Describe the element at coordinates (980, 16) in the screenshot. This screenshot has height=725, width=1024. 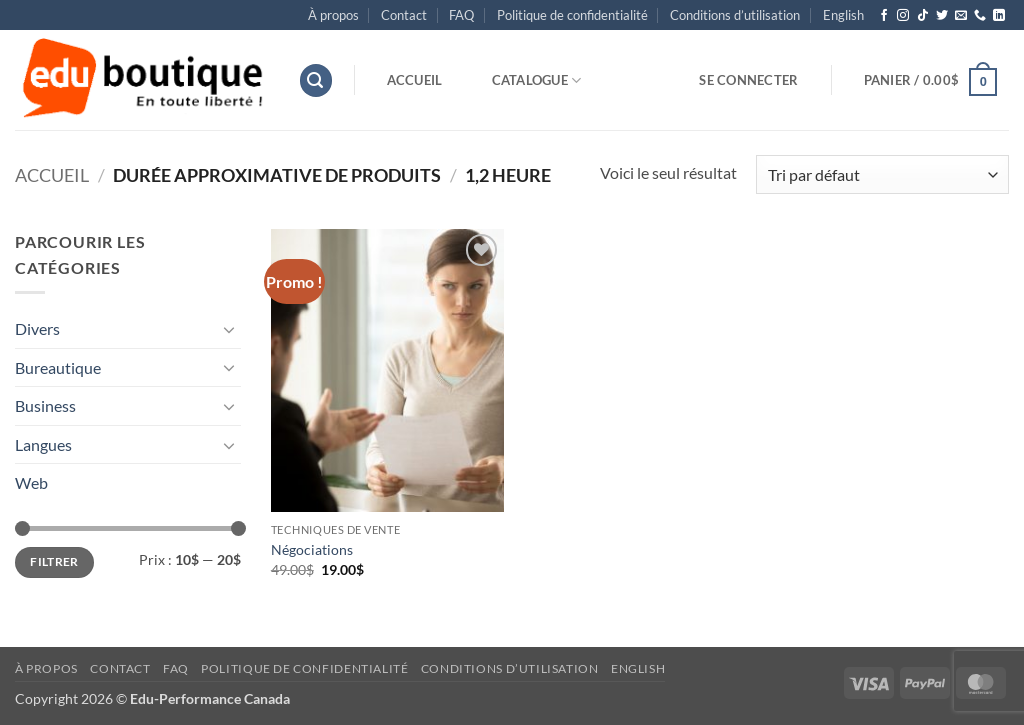
I see `[Appelez-nous]` at that location.